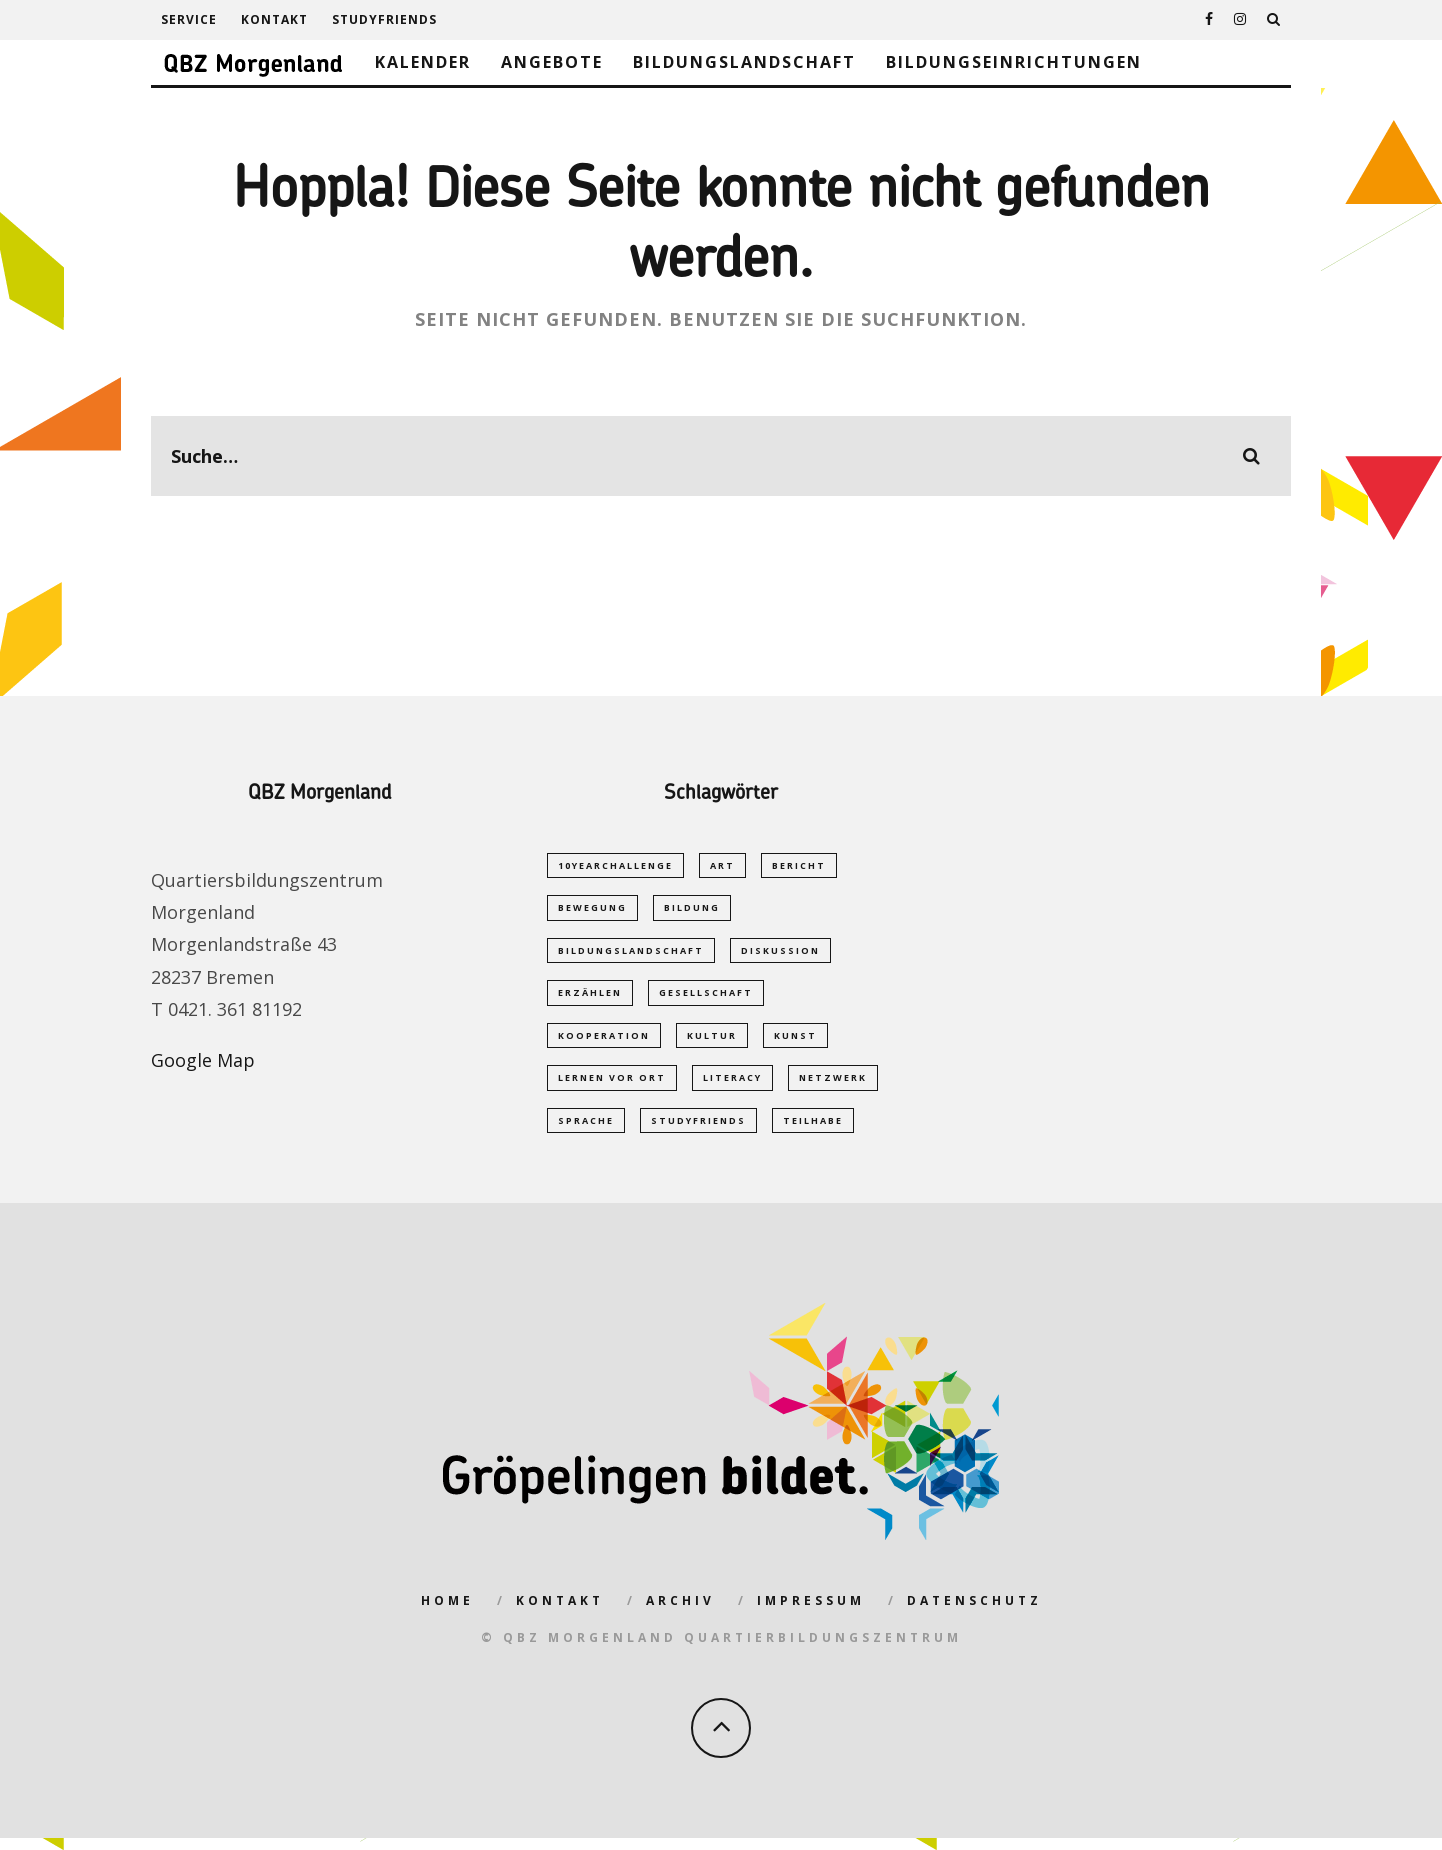  I want to click on studyfriends [studyfriends (2 Einträge)], so click(698, 1130).